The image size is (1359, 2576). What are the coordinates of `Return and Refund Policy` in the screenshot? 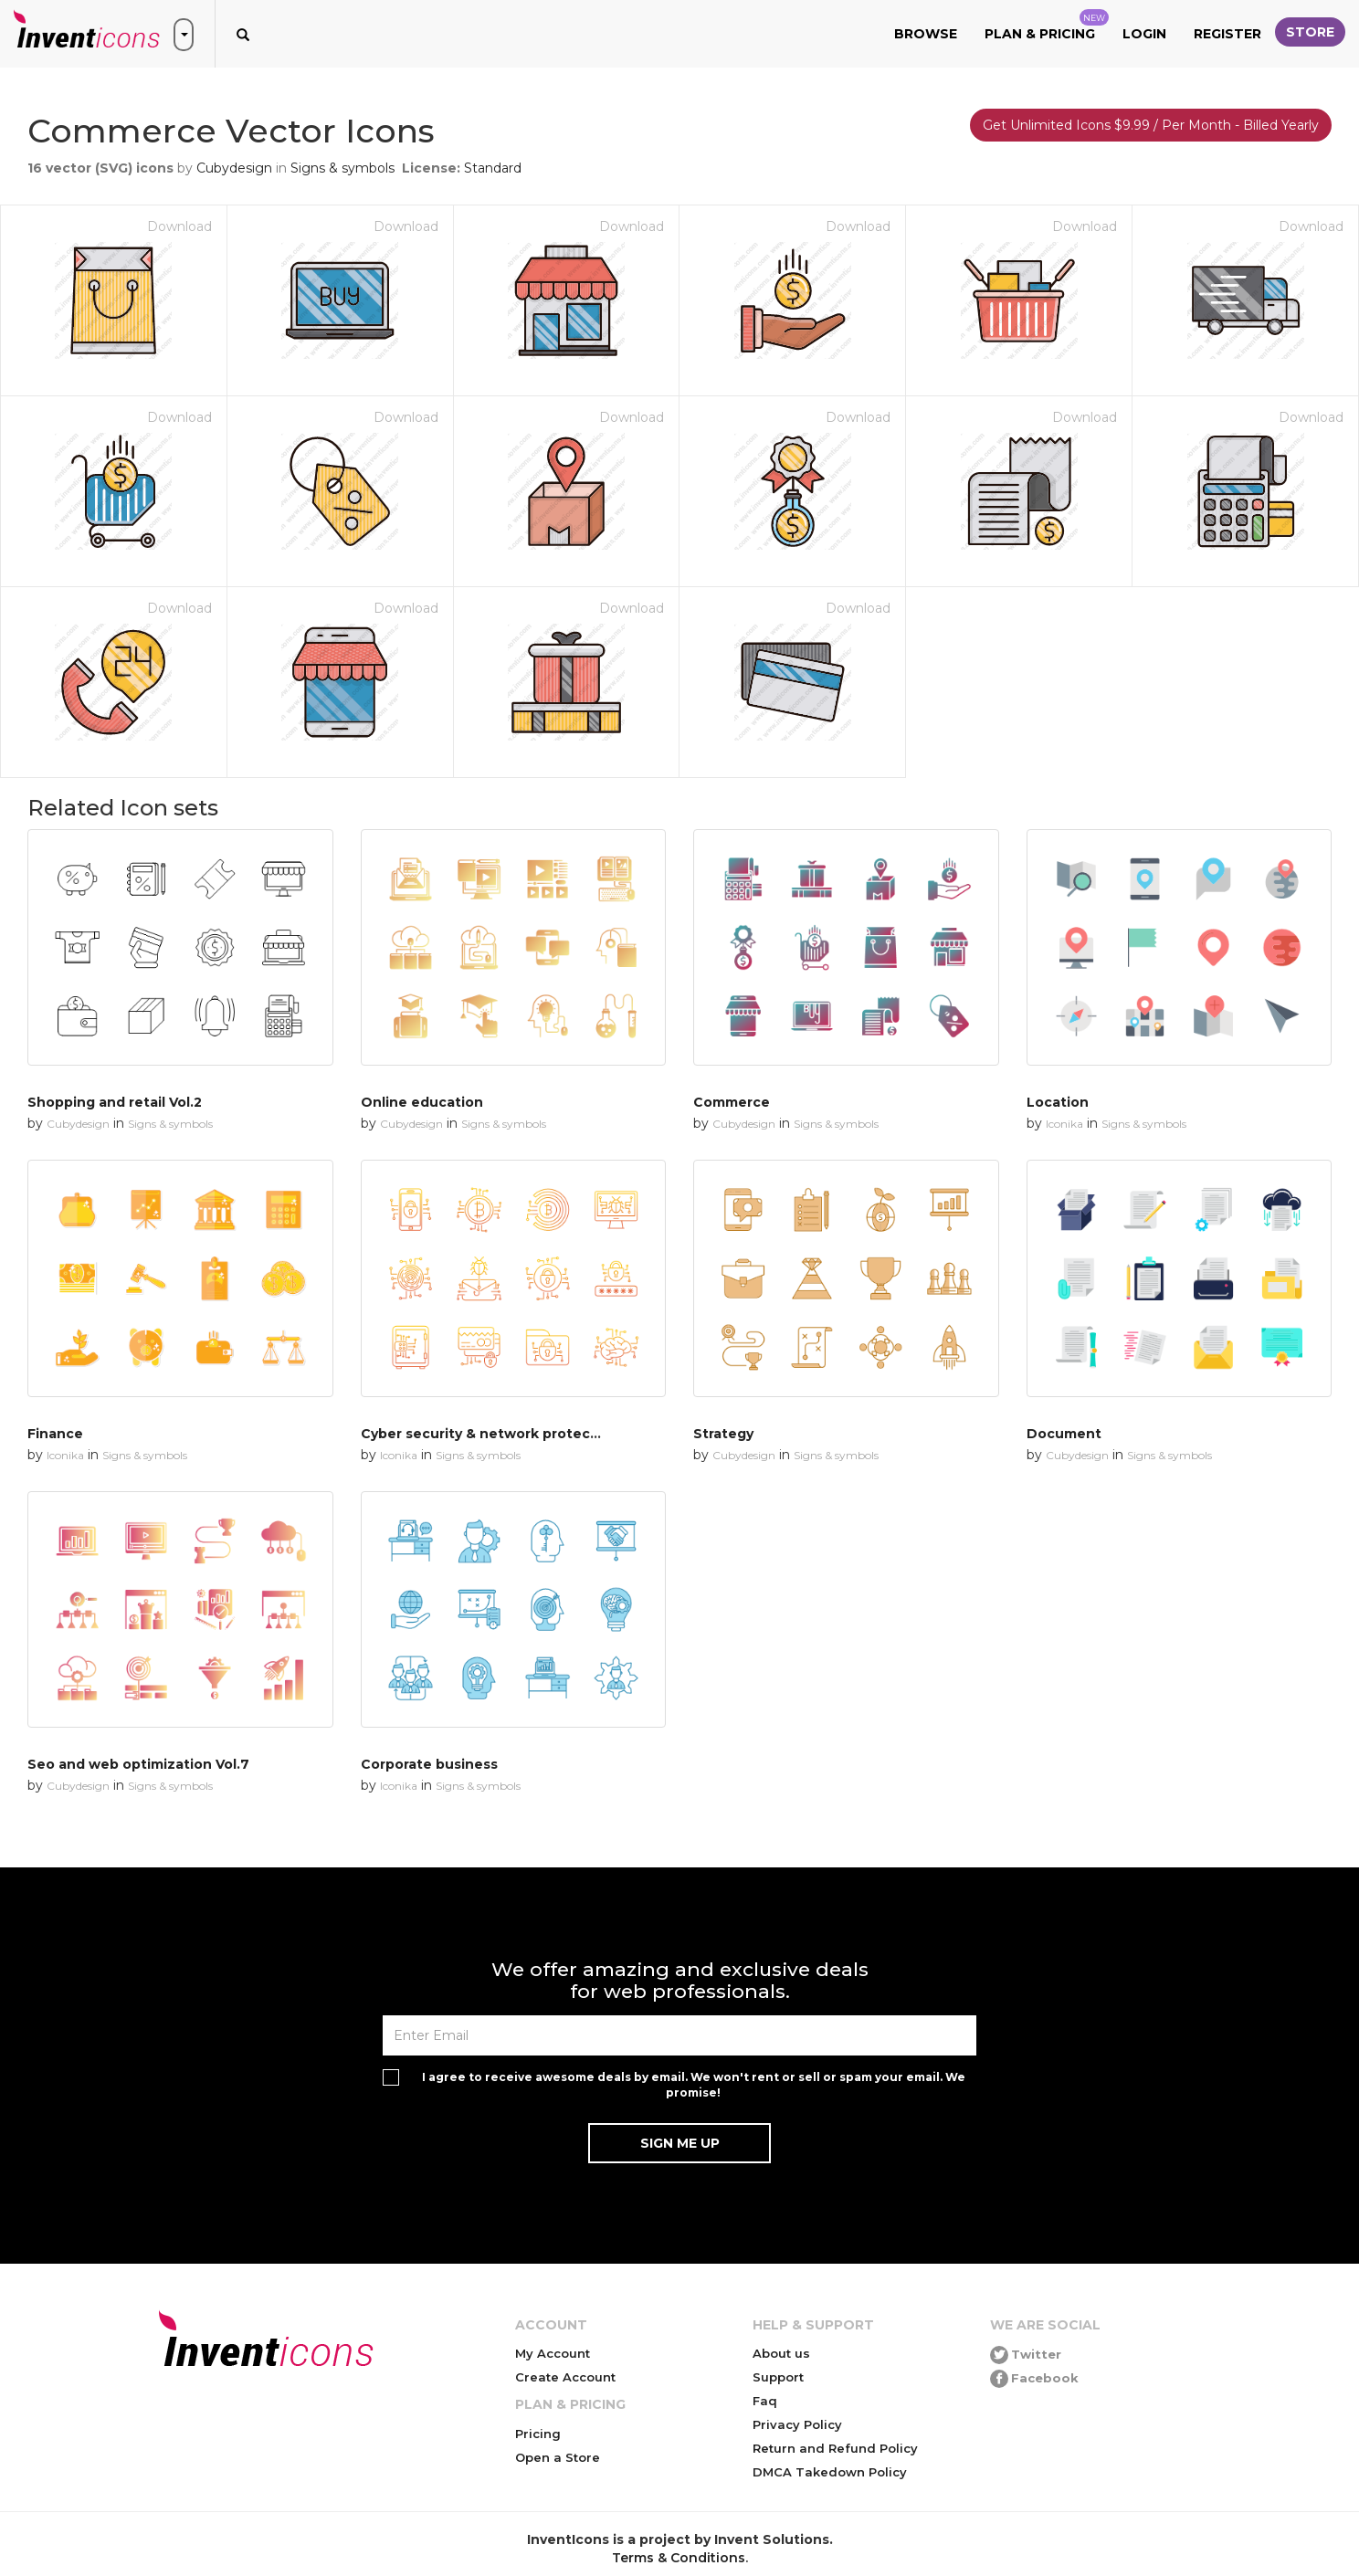 It's located at (835, 2448).